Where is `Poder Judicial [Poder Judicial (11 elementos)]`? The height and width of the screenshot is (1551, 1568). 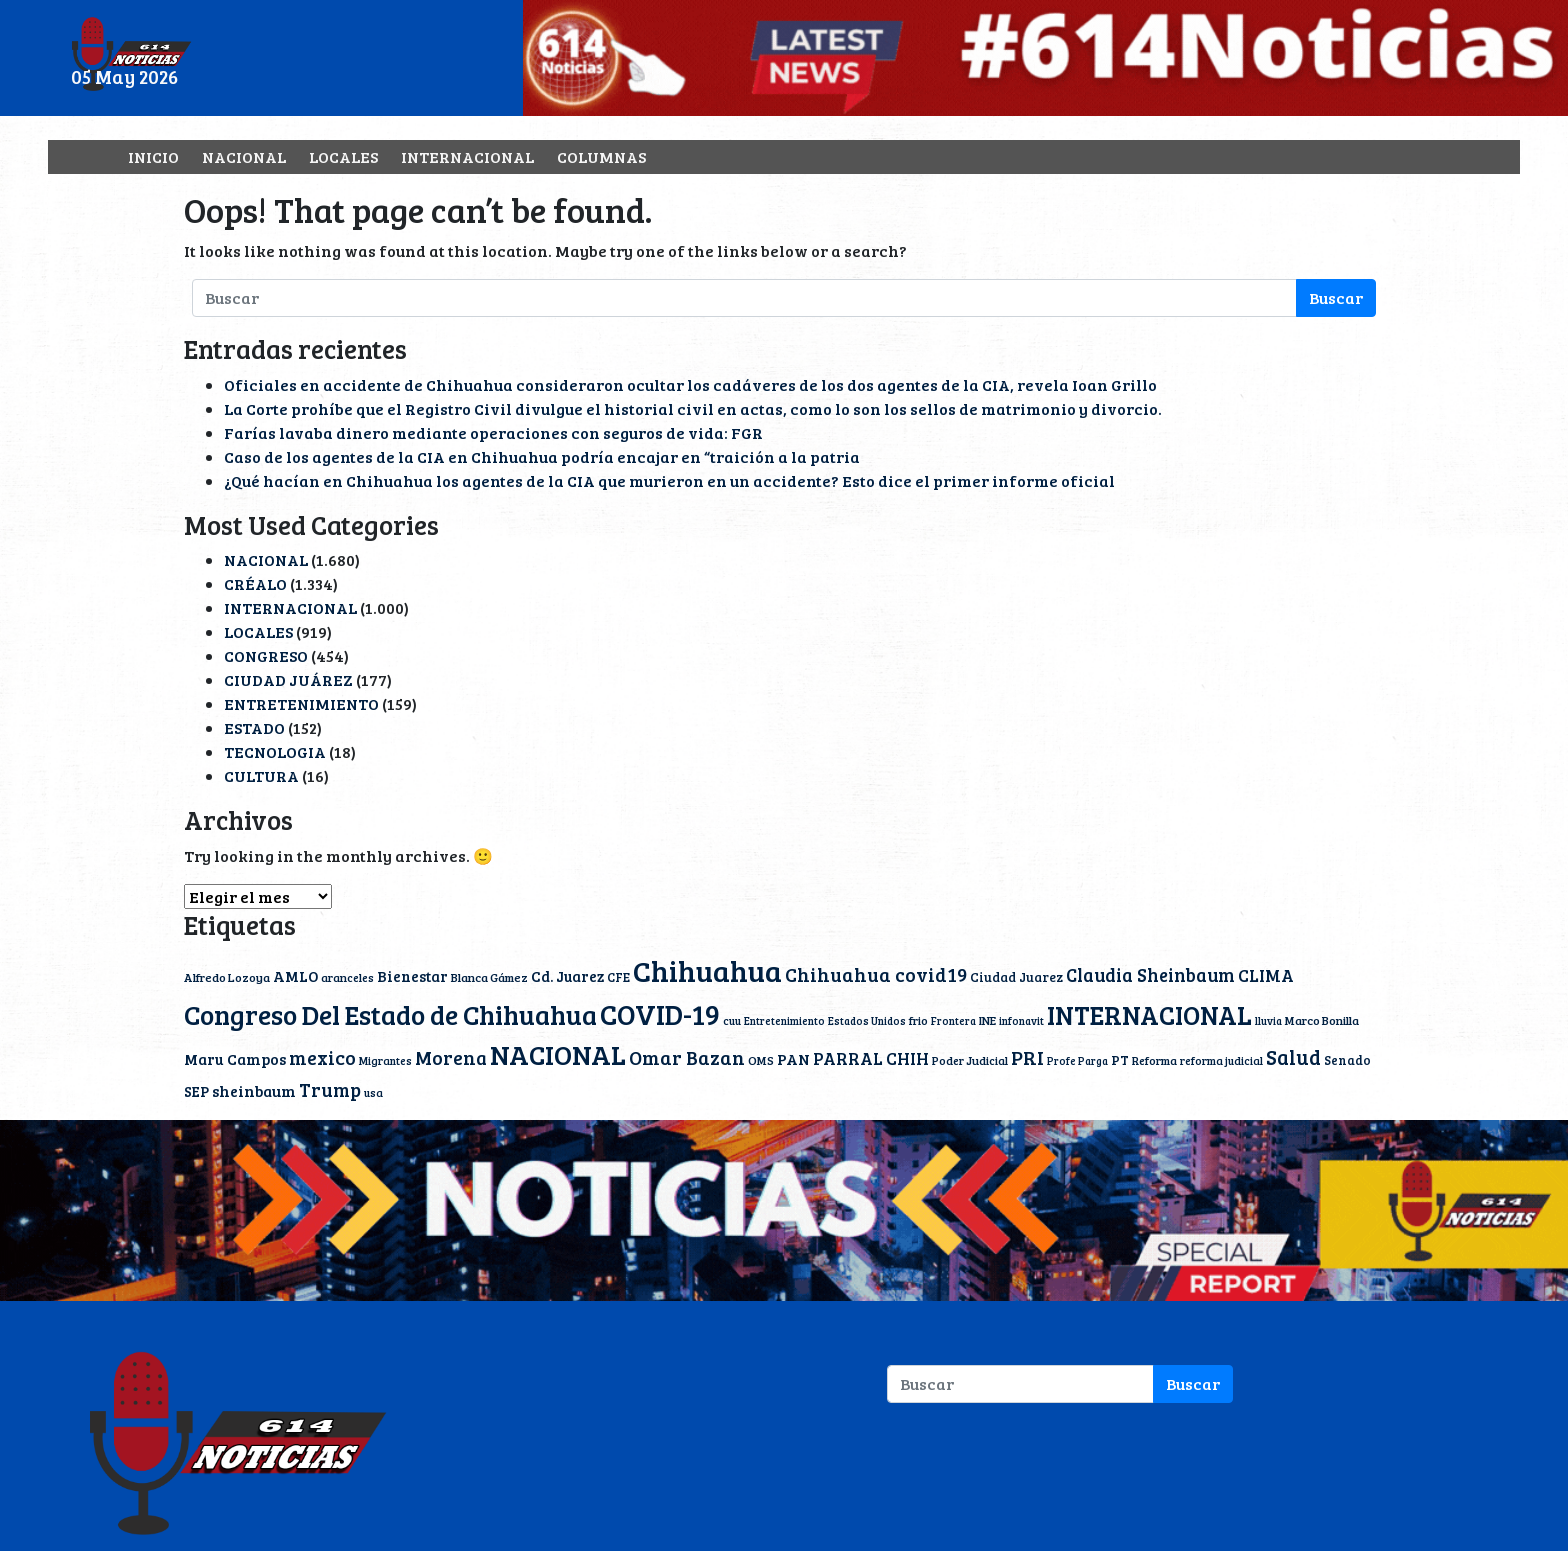 Poder Judicial [Poder Judicial (11 elementos)] is located at coordinates (970, 1060).